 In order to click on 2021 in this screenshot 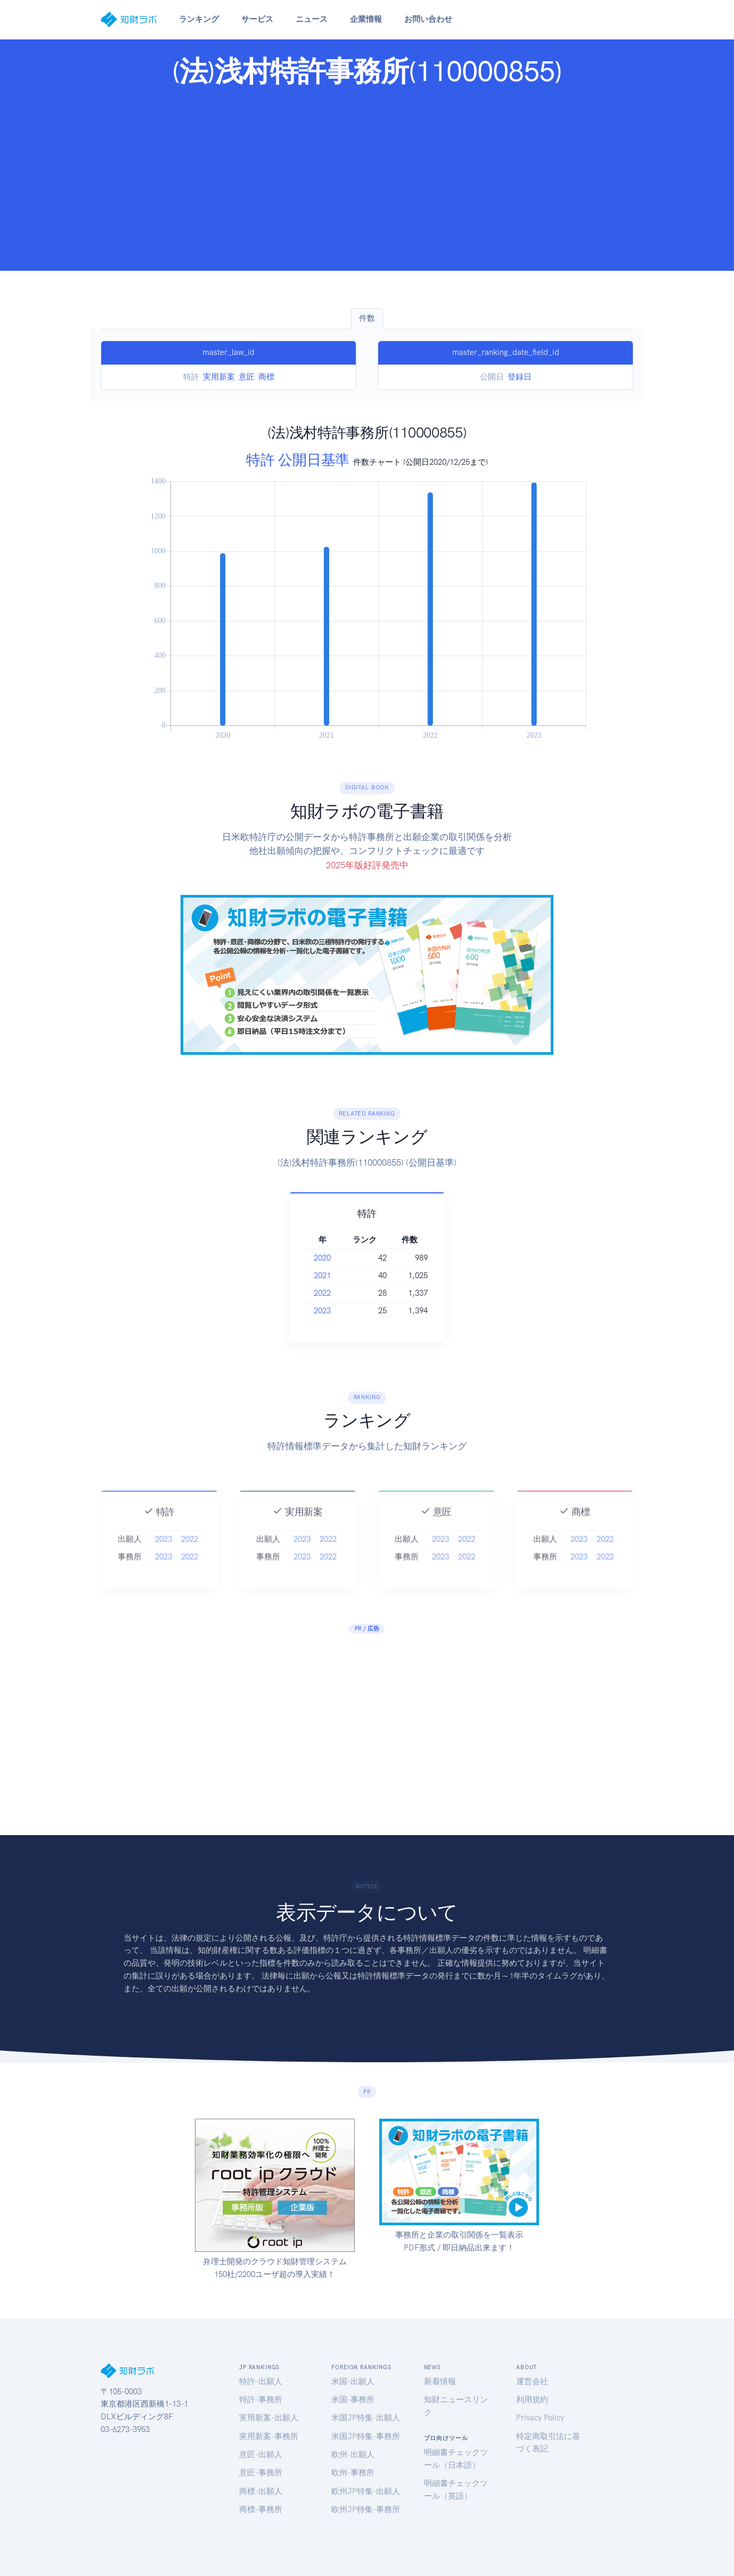, I will do `click(336, 1275)`.